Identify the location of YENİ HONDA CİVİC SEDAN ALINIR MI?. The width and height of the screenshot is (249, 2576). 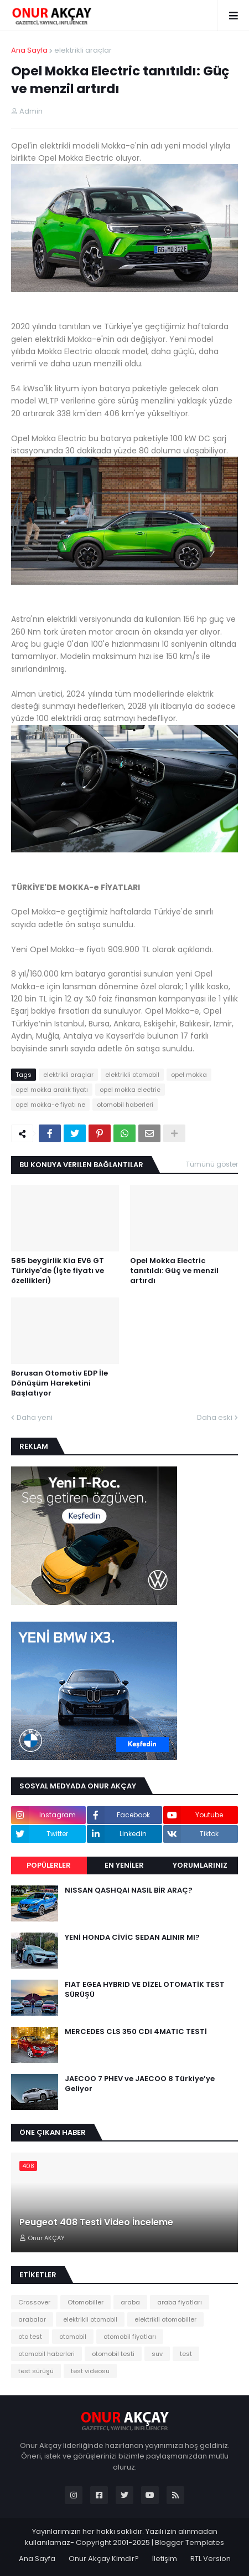
(132, 1938).